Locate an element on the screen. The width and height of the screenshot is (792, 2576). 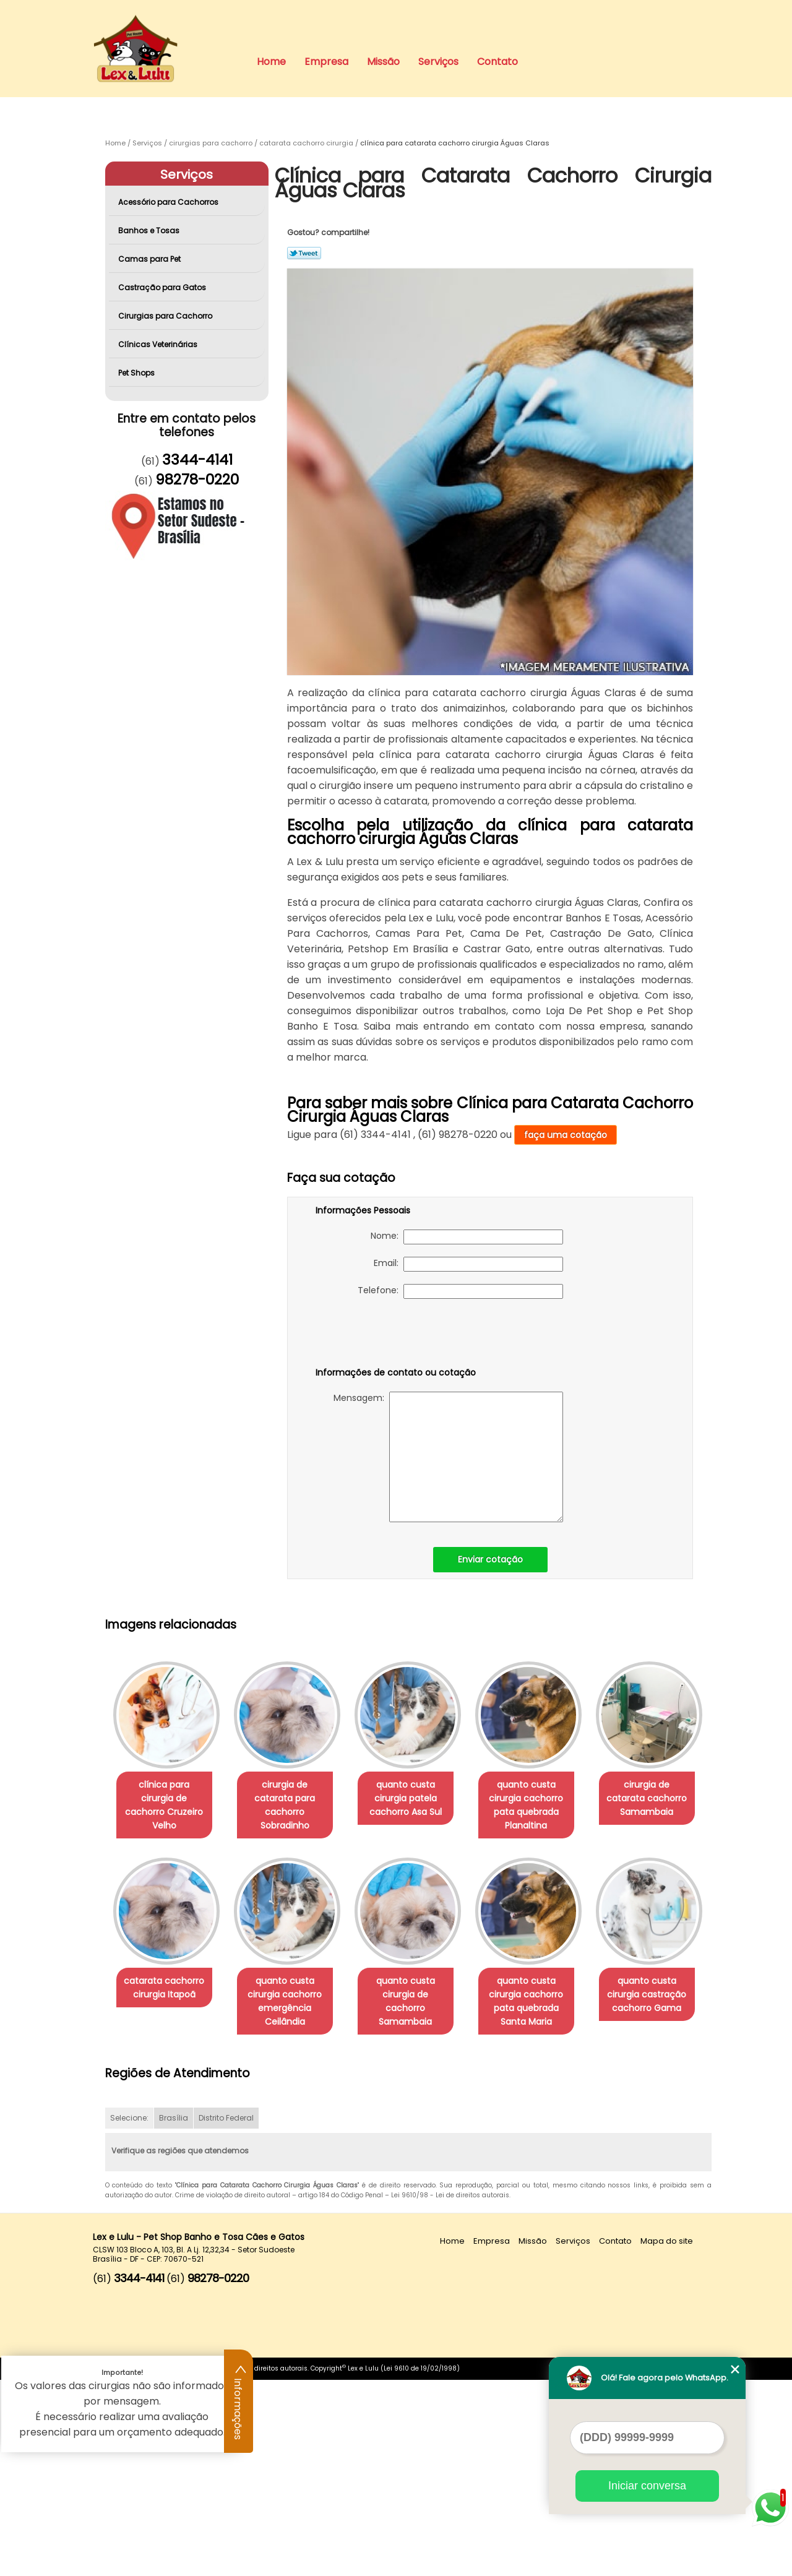
quanto custa cirurgia de cachorro Samambaia is located at coordinates (543, 1994).